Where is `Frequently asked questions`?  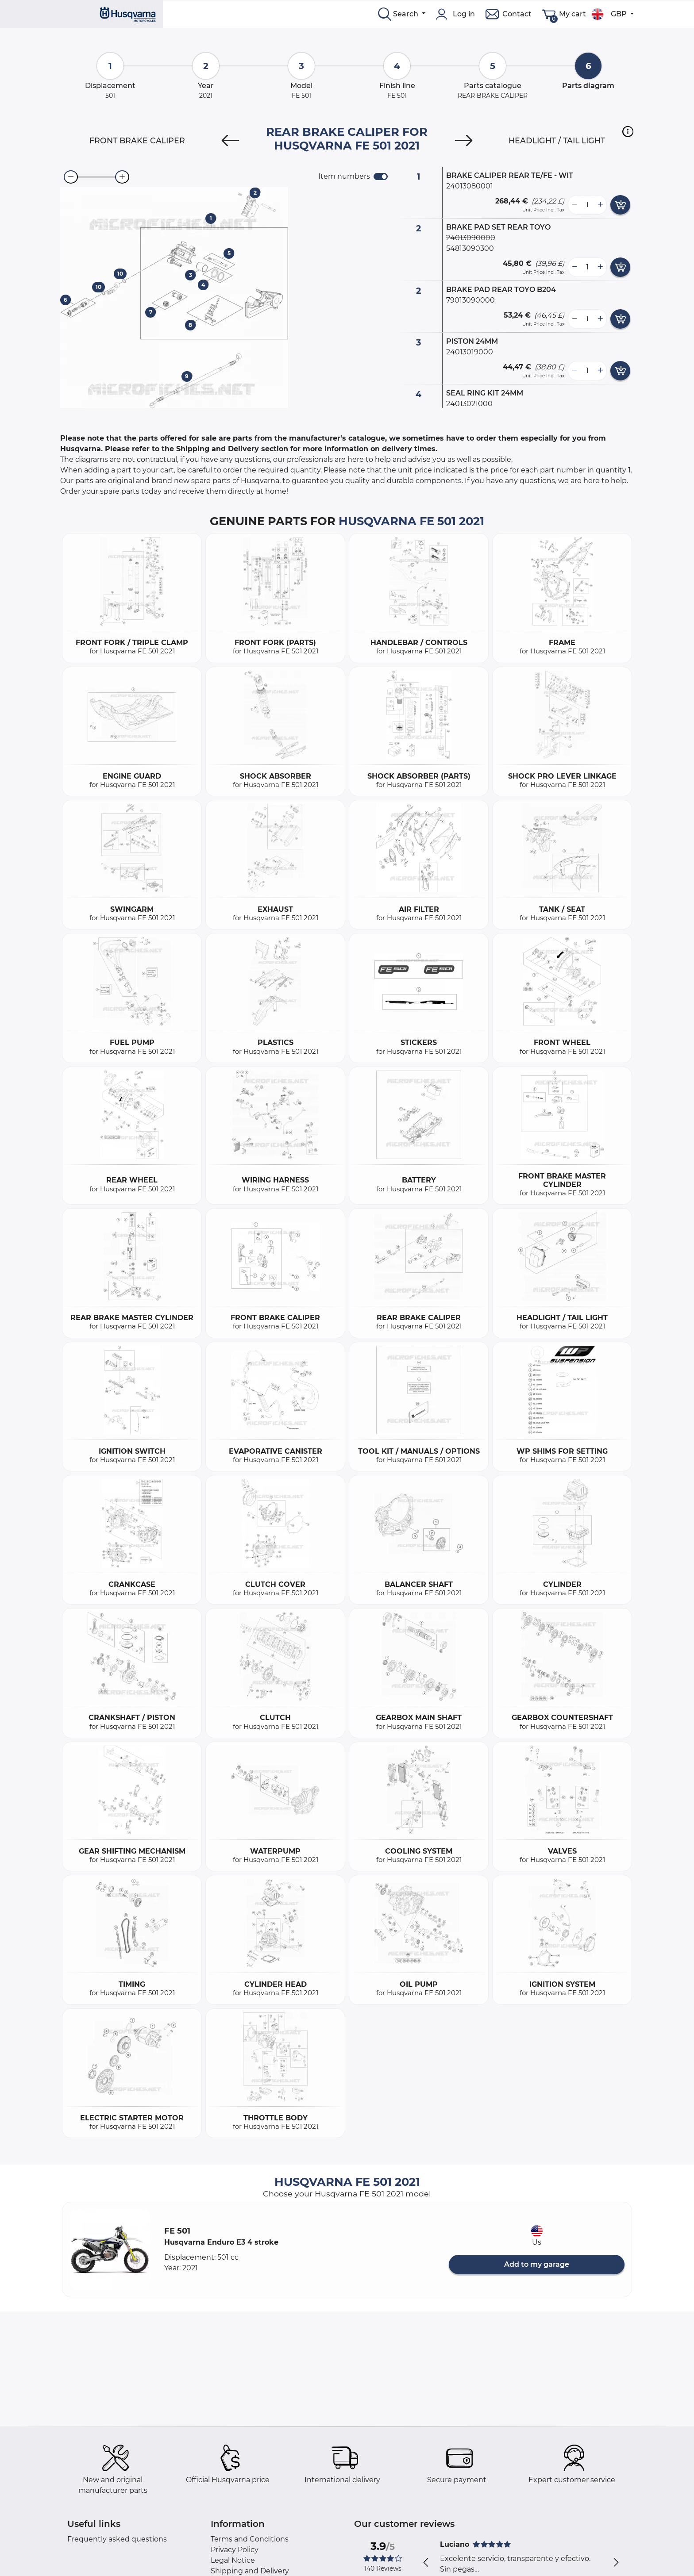
Frequently asked questions is located at coordinates (117, 2539).